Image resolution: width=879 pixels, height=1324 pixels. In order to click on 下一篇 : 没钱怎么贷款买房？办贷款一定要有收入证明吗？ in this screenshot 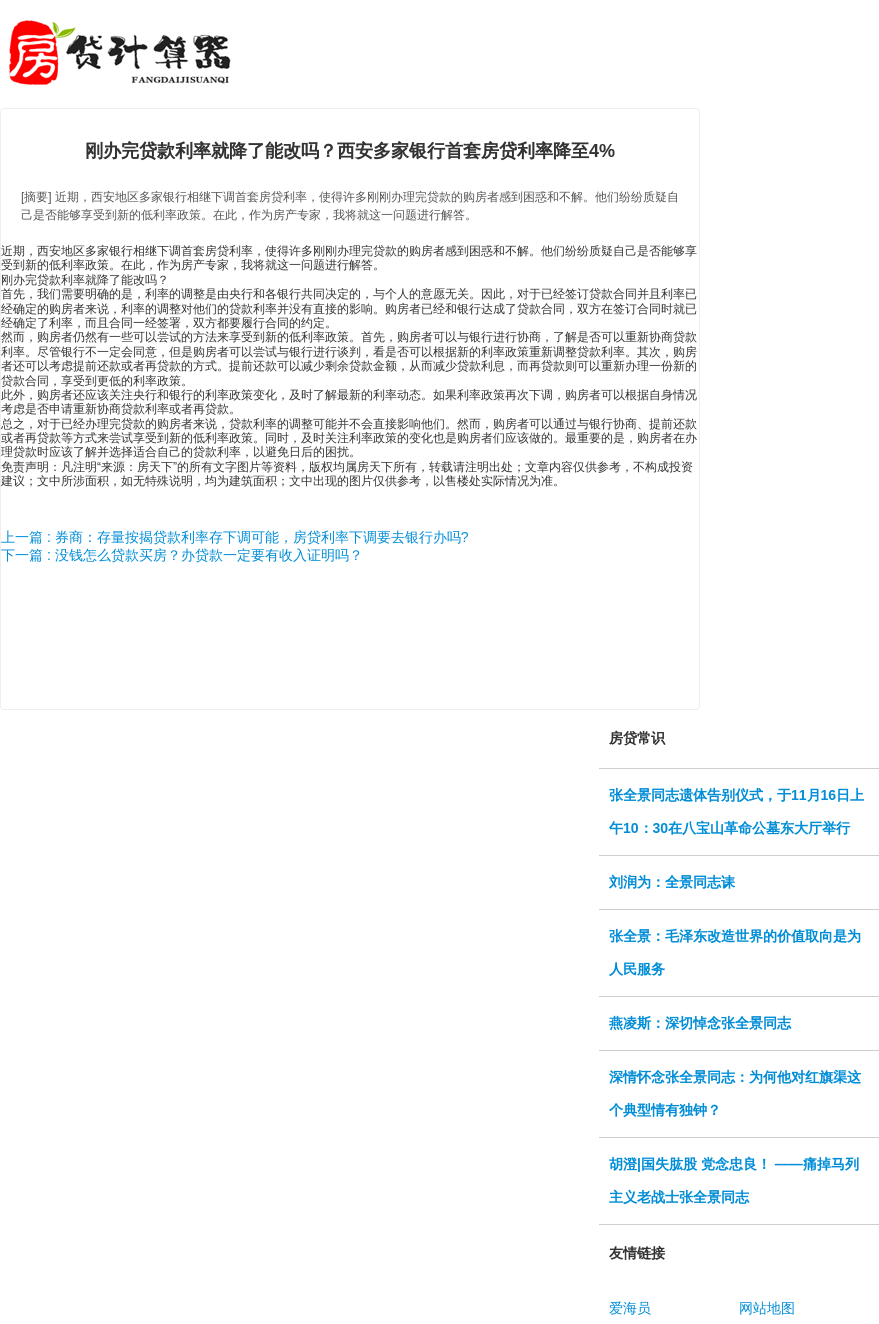, I will do `click(182, 555)`.